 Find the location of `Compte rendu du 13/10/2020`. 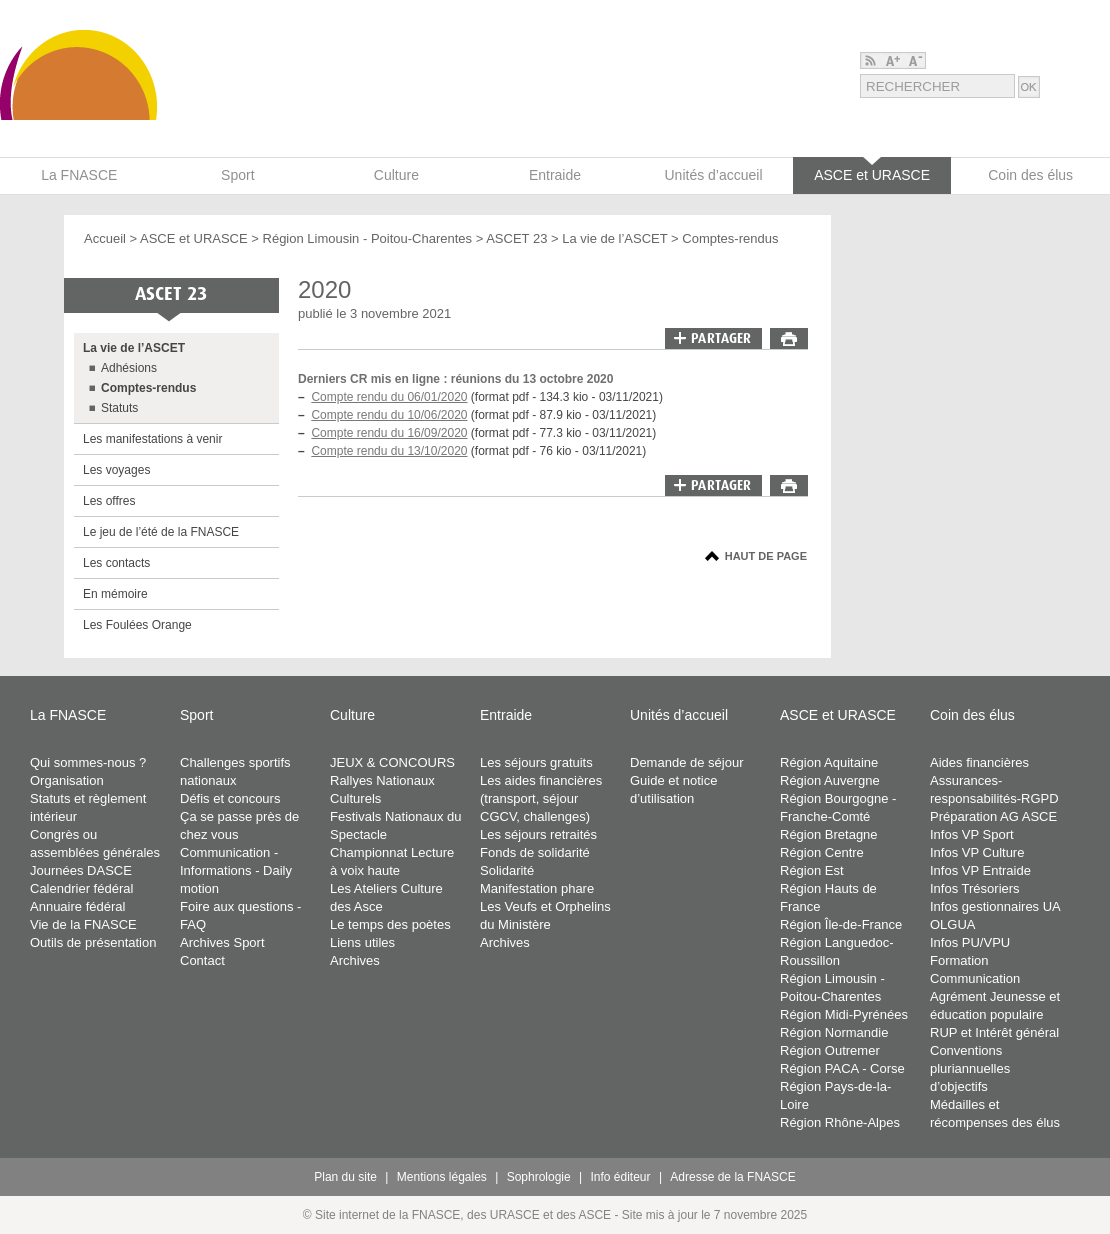

Compte rendu du 13/10/2020 is located at coordinates (389, 451).